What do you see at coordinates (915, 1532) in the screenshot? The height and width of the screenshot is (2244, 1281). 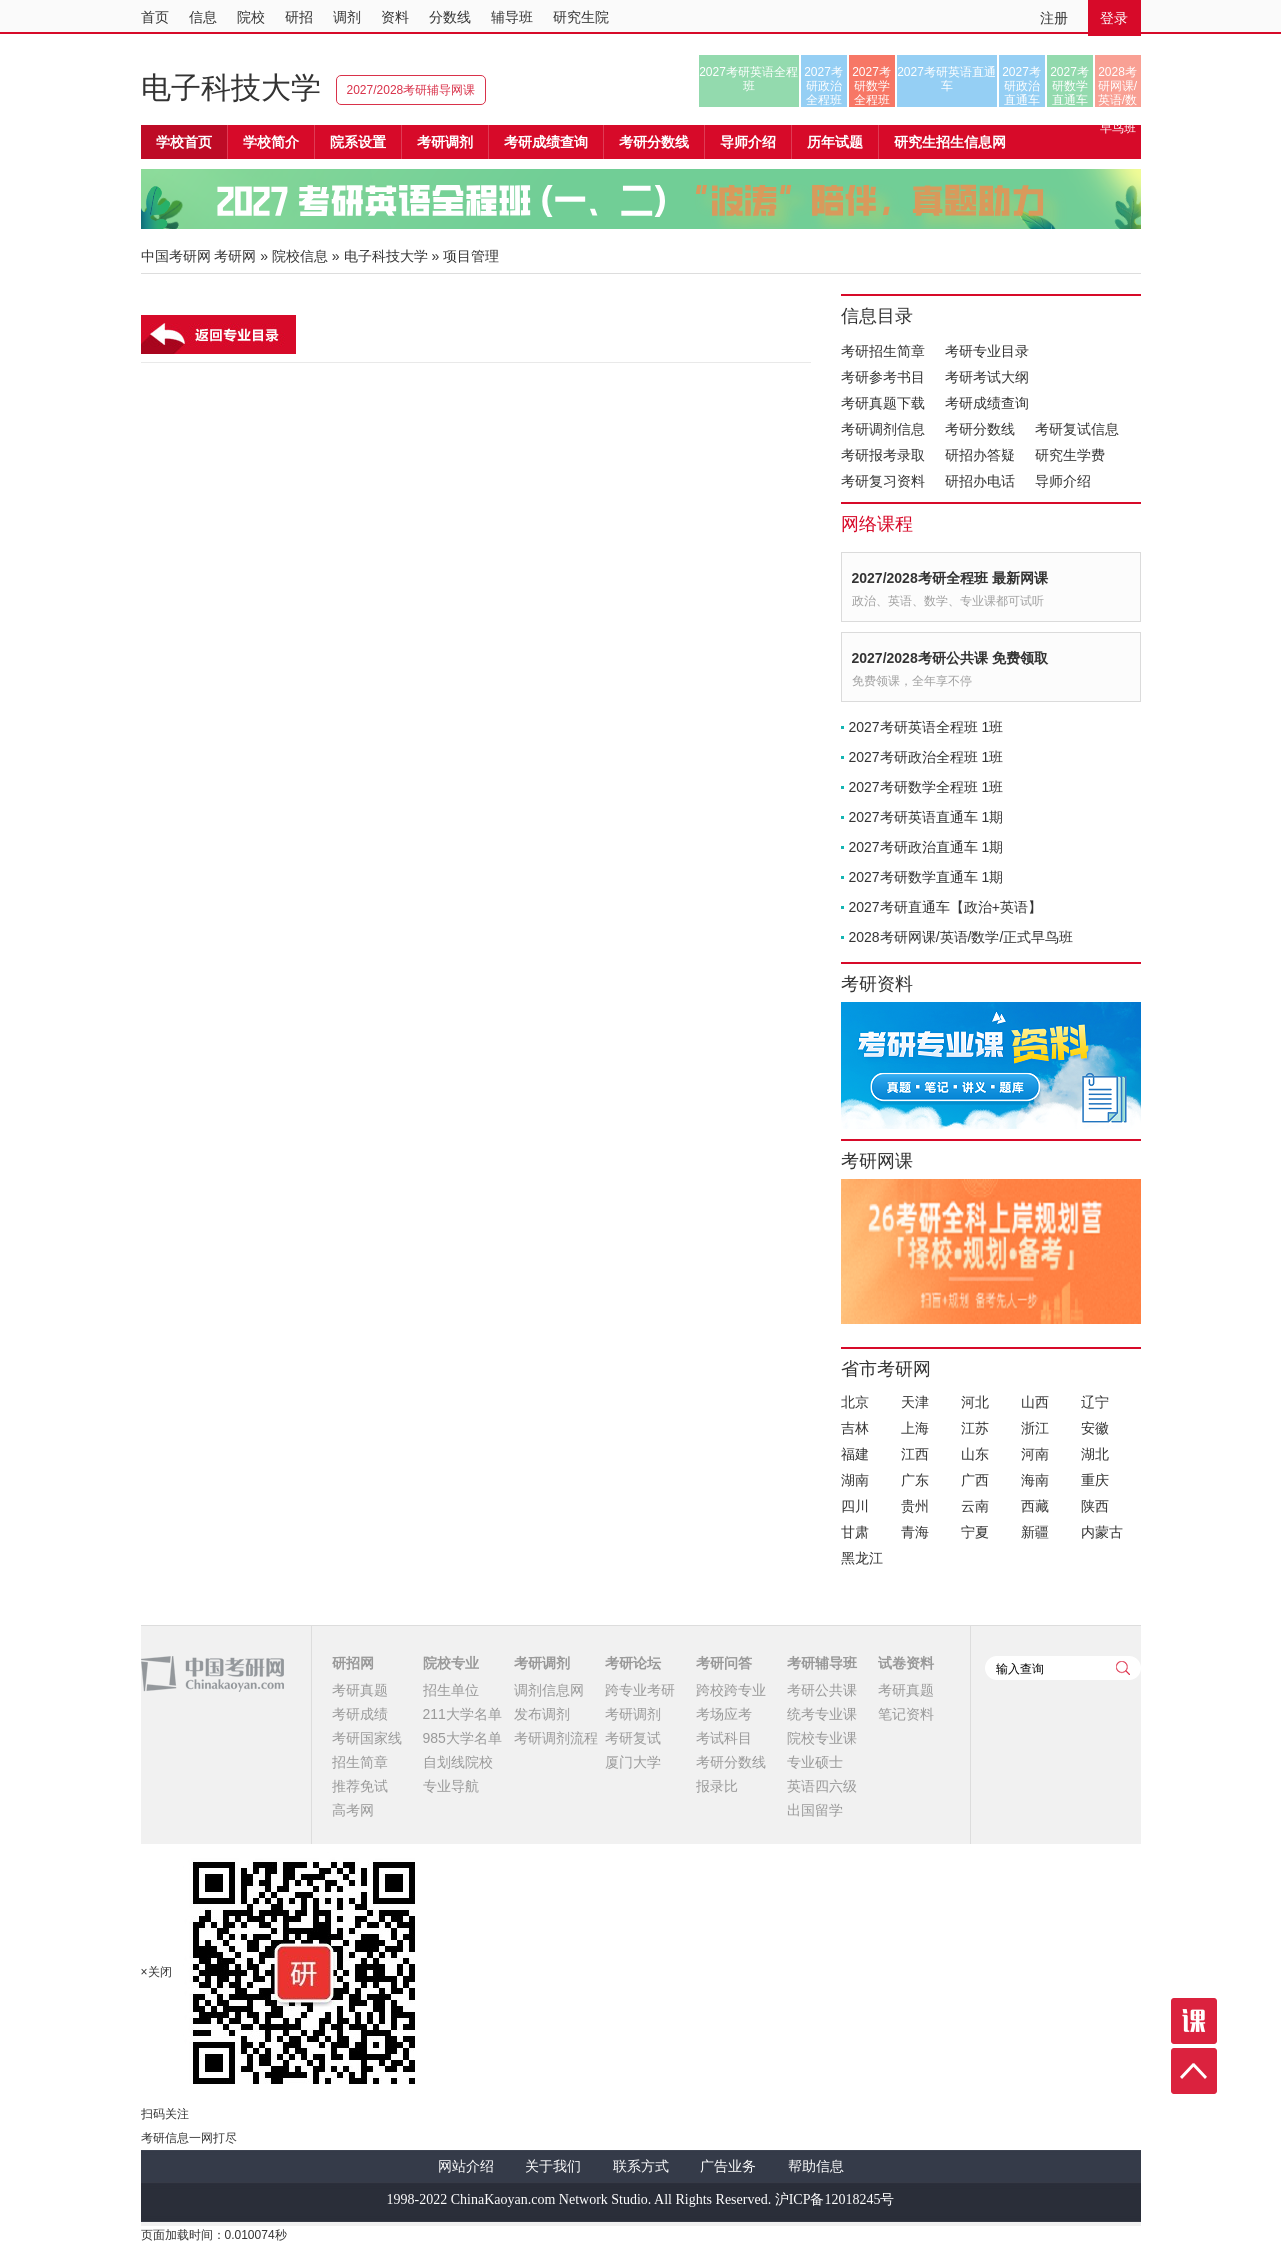 I see `青海` at bounding box center [915, 1532].